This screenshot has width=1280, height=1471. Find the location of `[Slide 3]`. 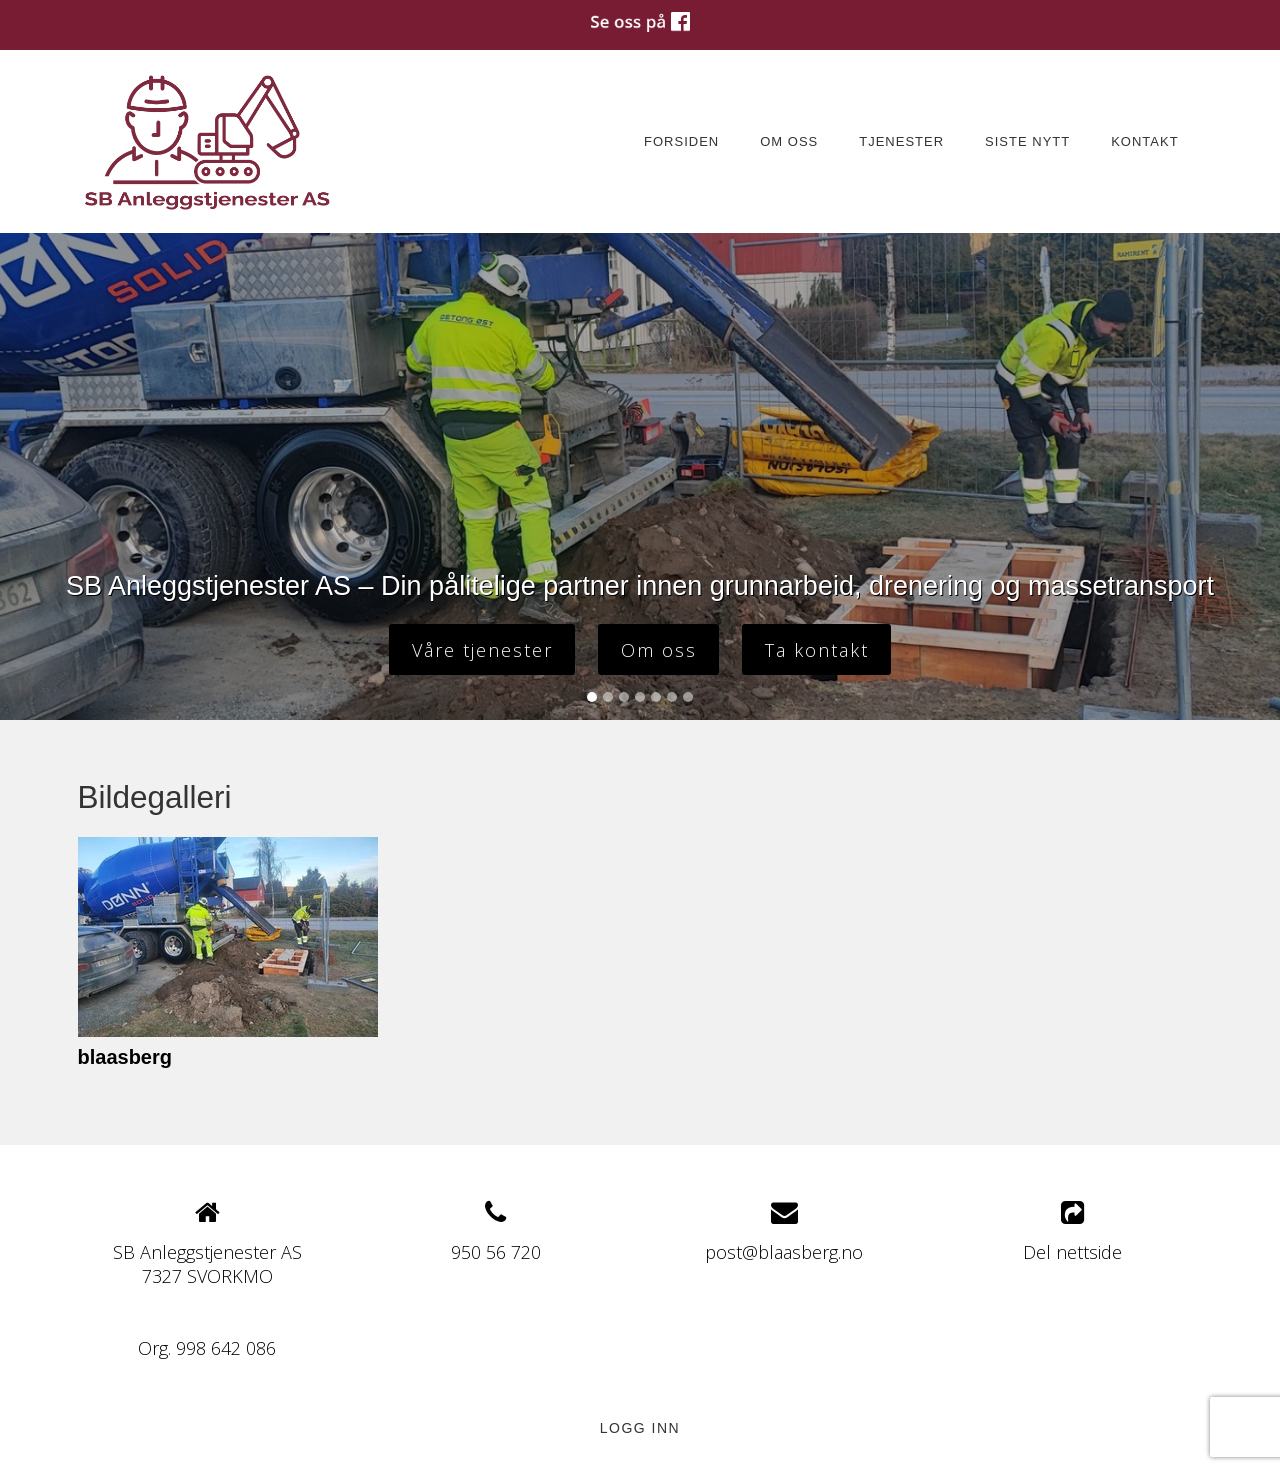

[Slide 3] is located at coordinates (624, 697).